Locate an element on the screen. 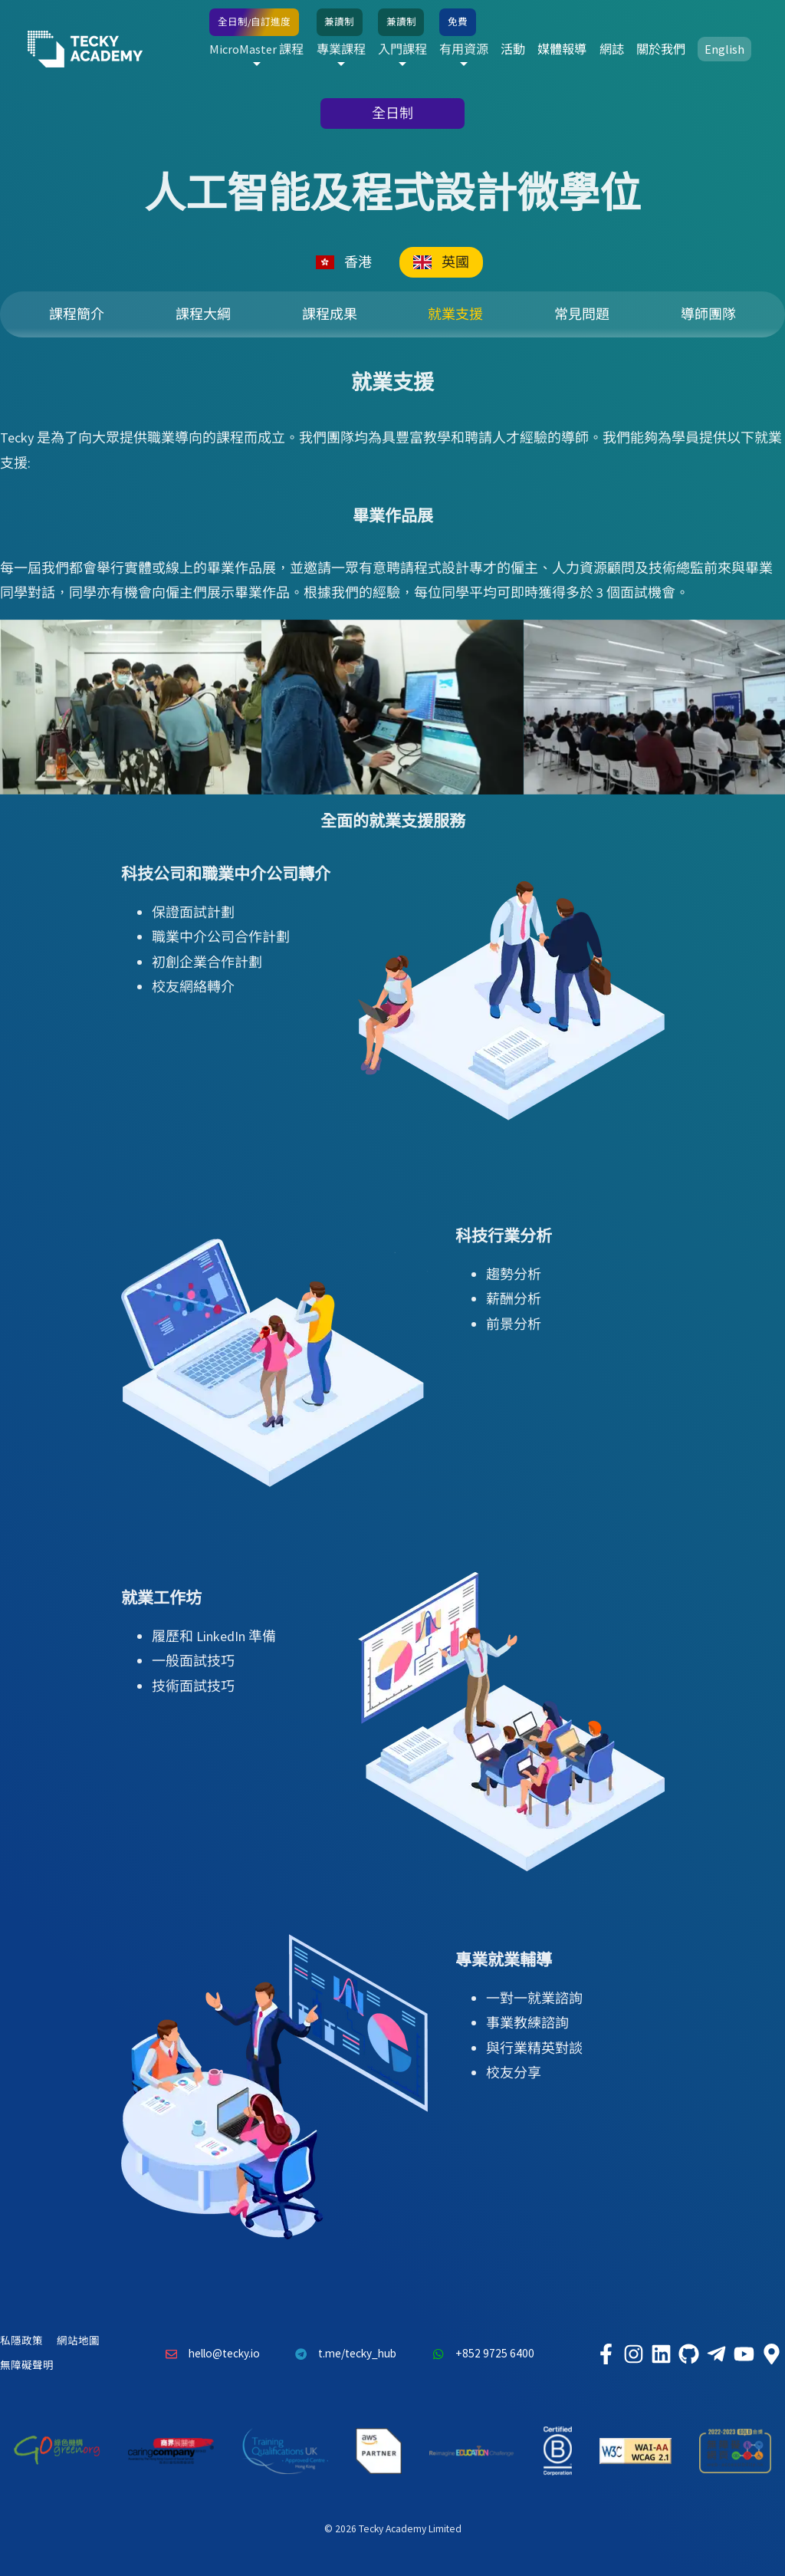  課程簡介 is located at coordinates (76, 314).